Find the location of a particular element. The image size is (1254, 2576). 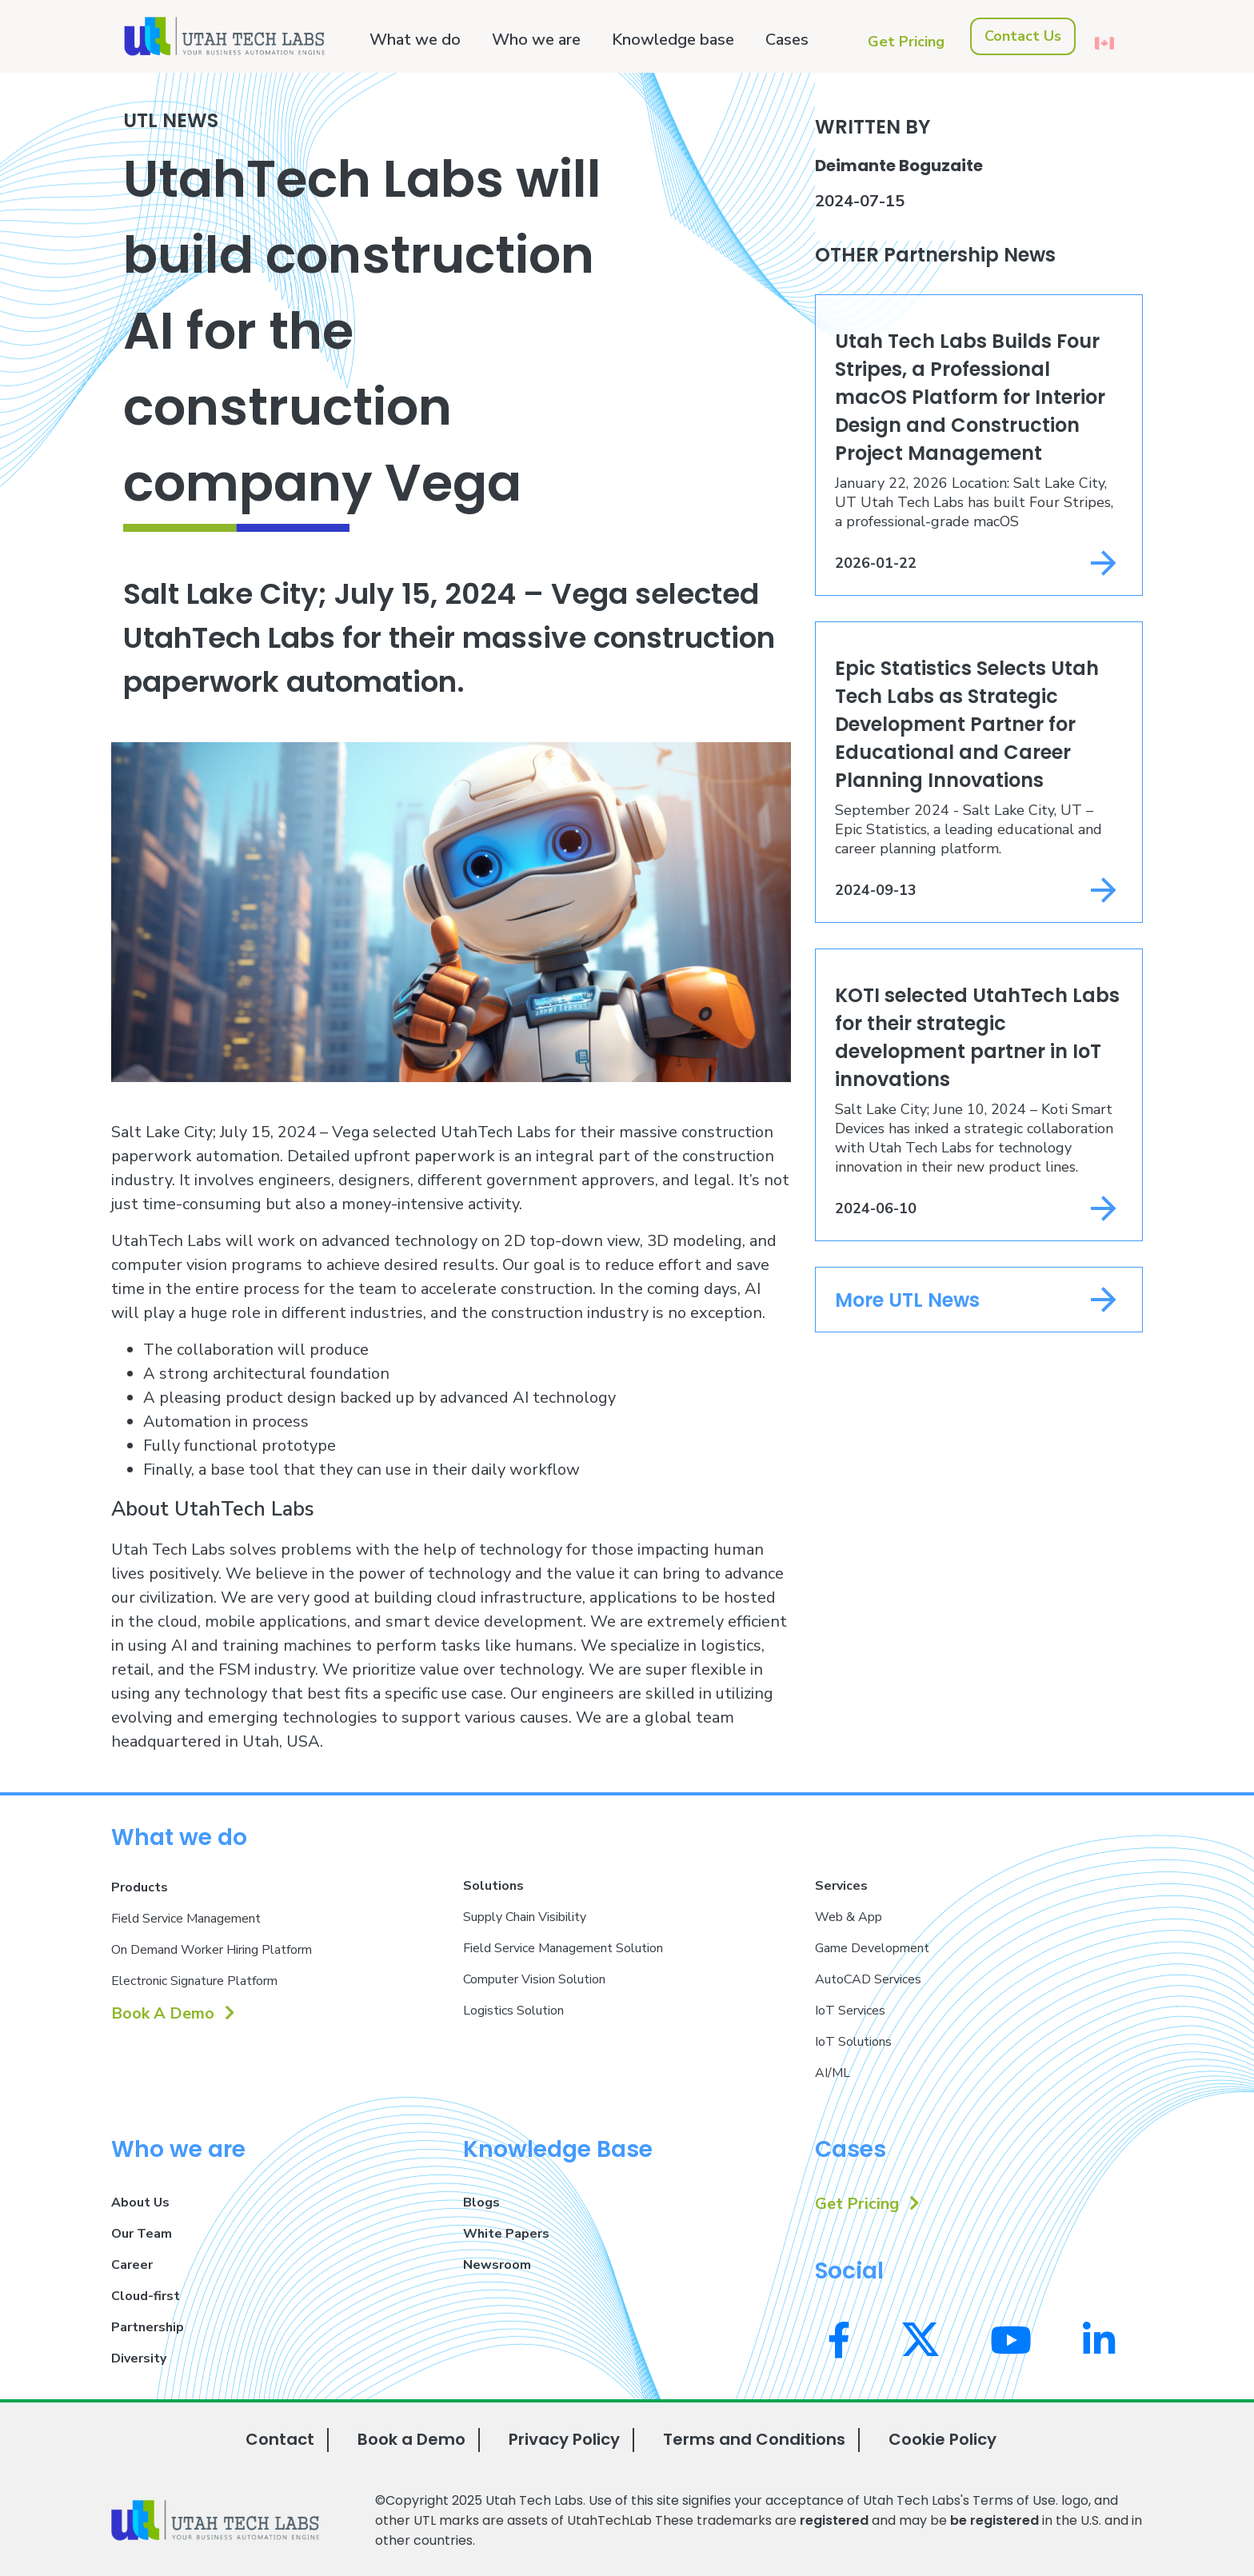

AI/ML is located at coordinates (832, 2073).